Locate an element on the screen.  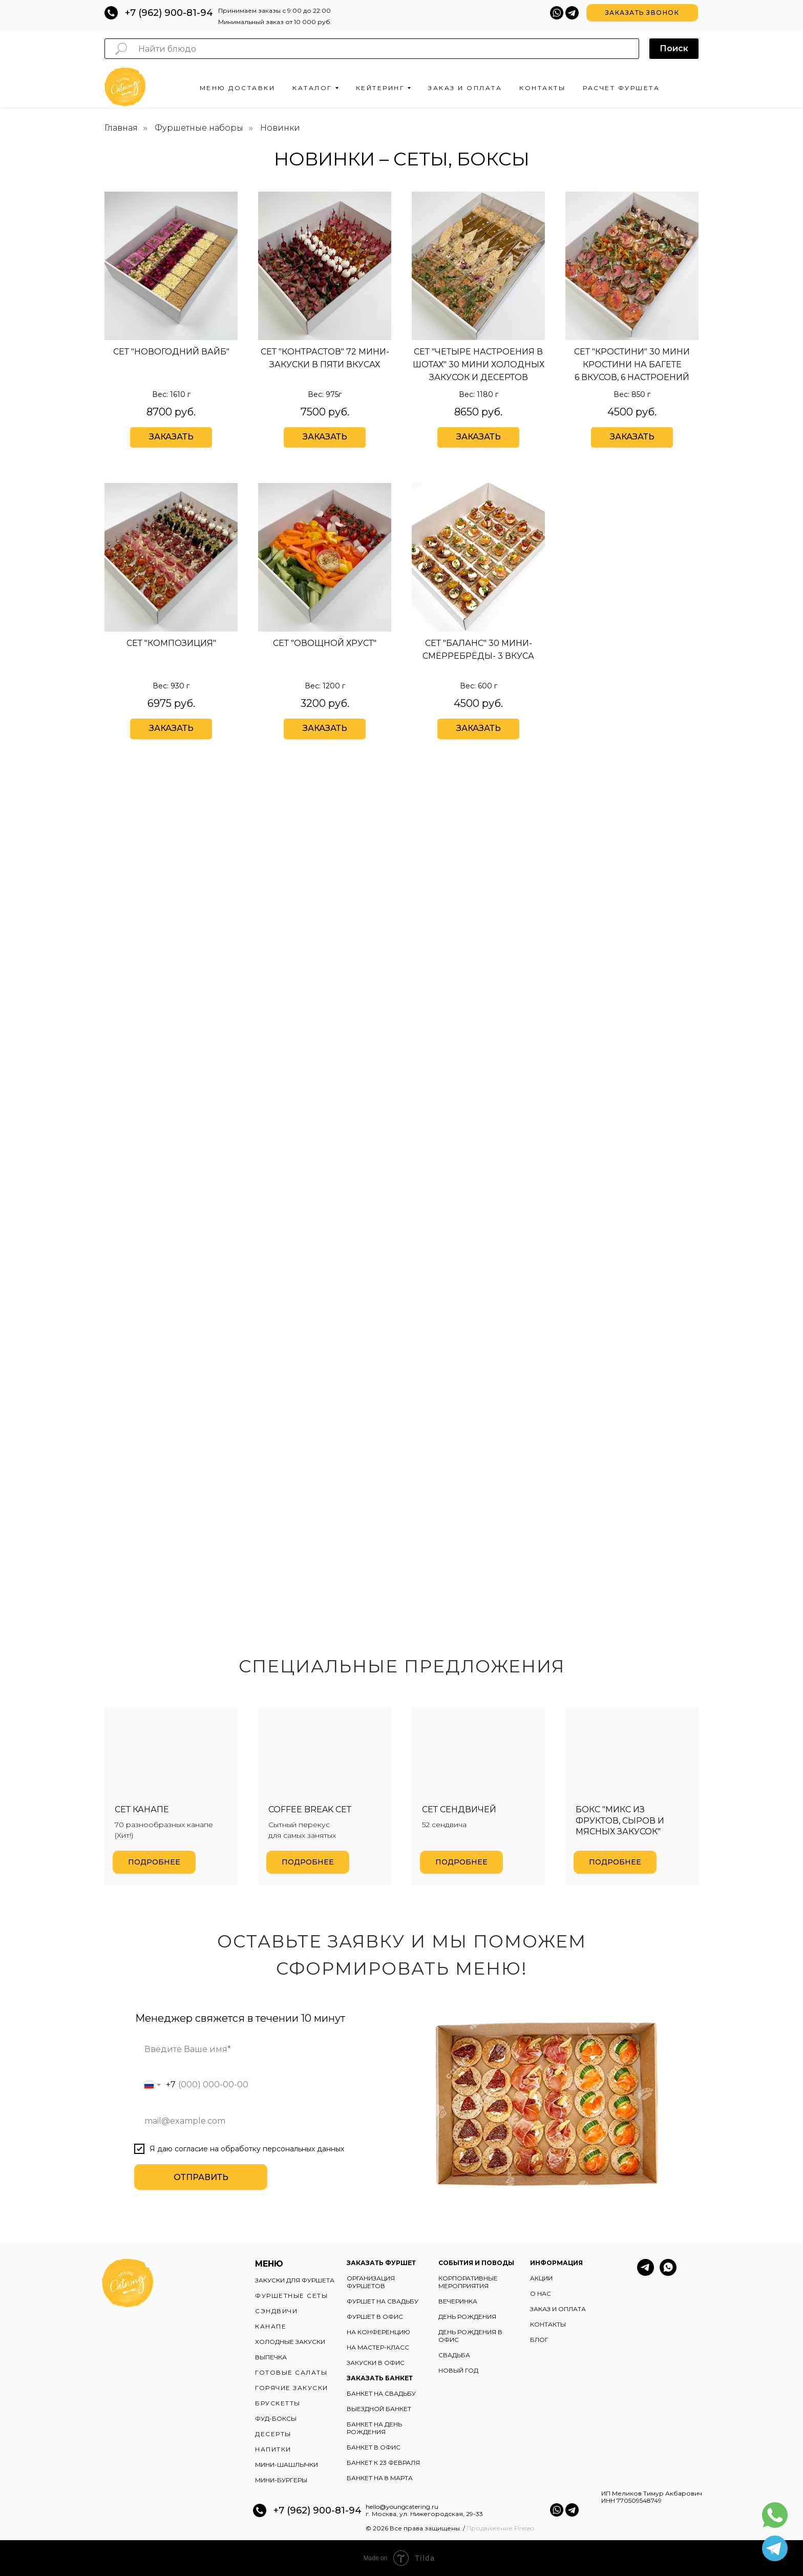
ОРГАНИЗАЦИЯ ФУРШЕТОВ is located at coordinates (371, 2282).